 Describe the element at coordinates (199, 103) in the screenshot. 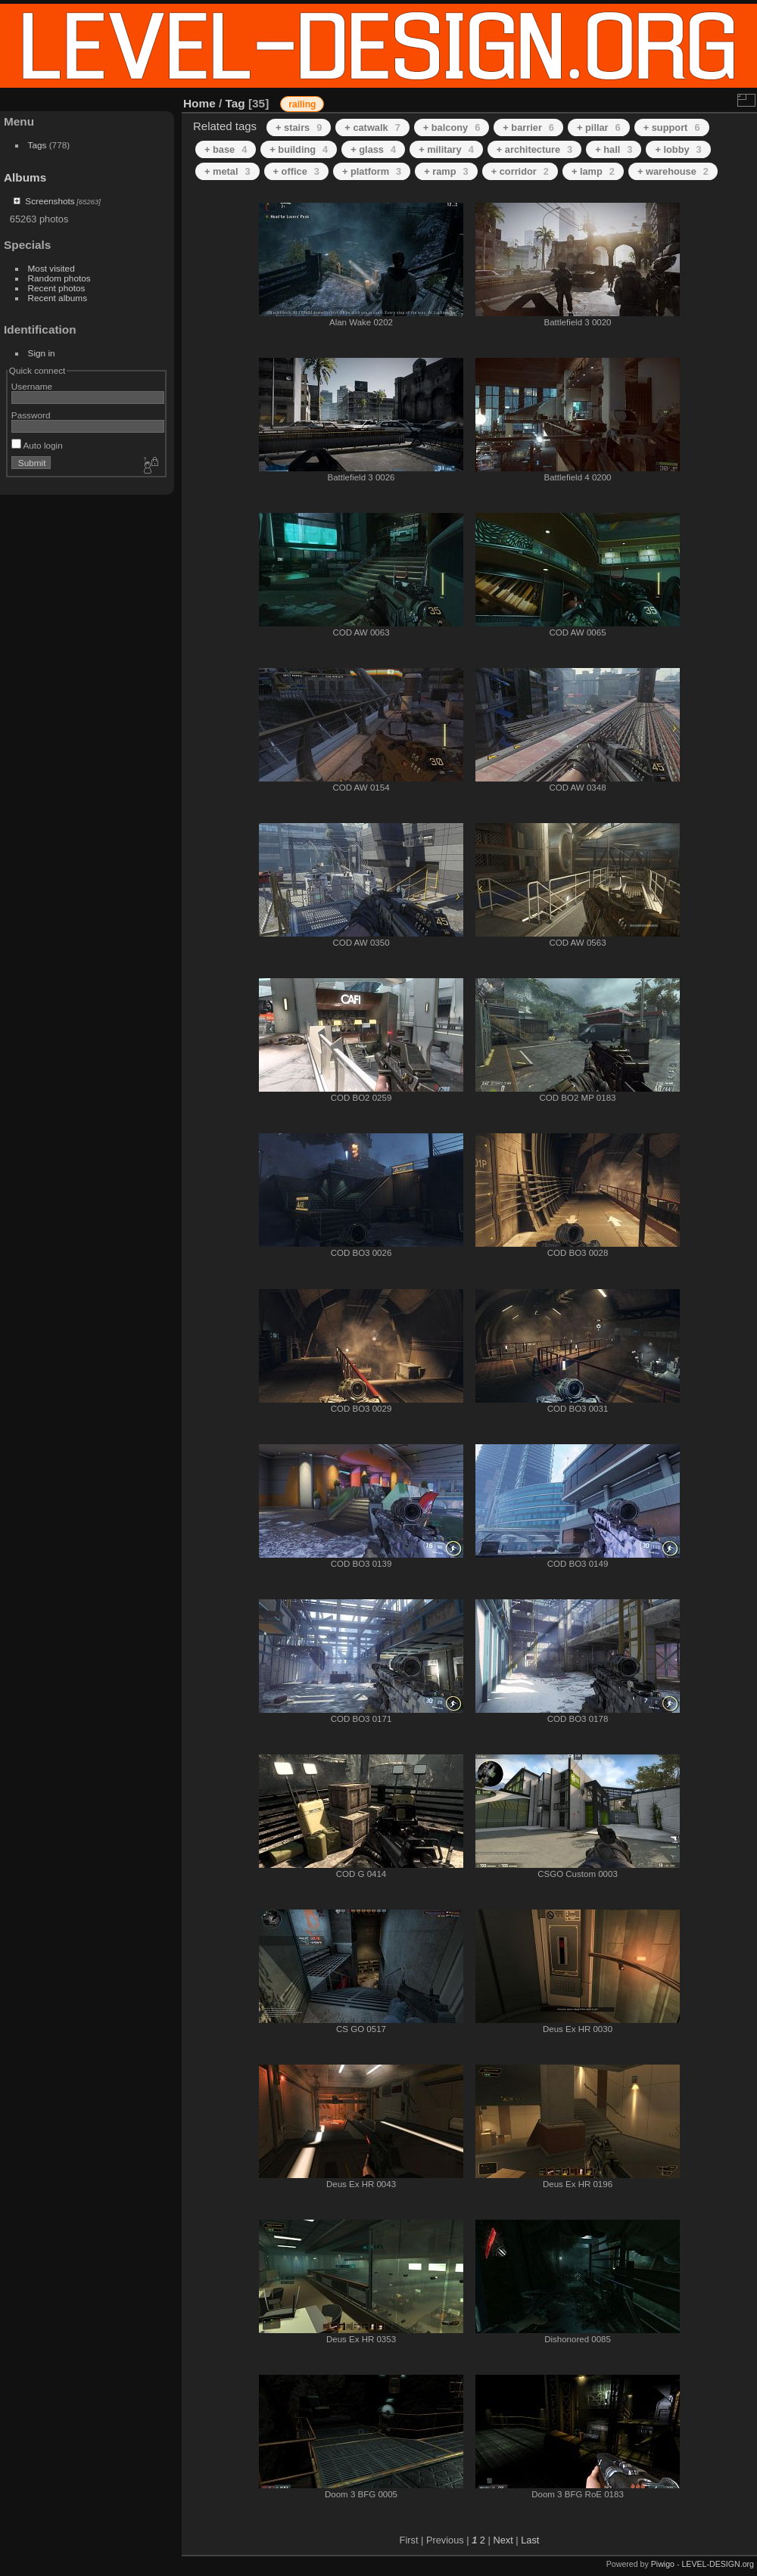

I see `Home` at that location.